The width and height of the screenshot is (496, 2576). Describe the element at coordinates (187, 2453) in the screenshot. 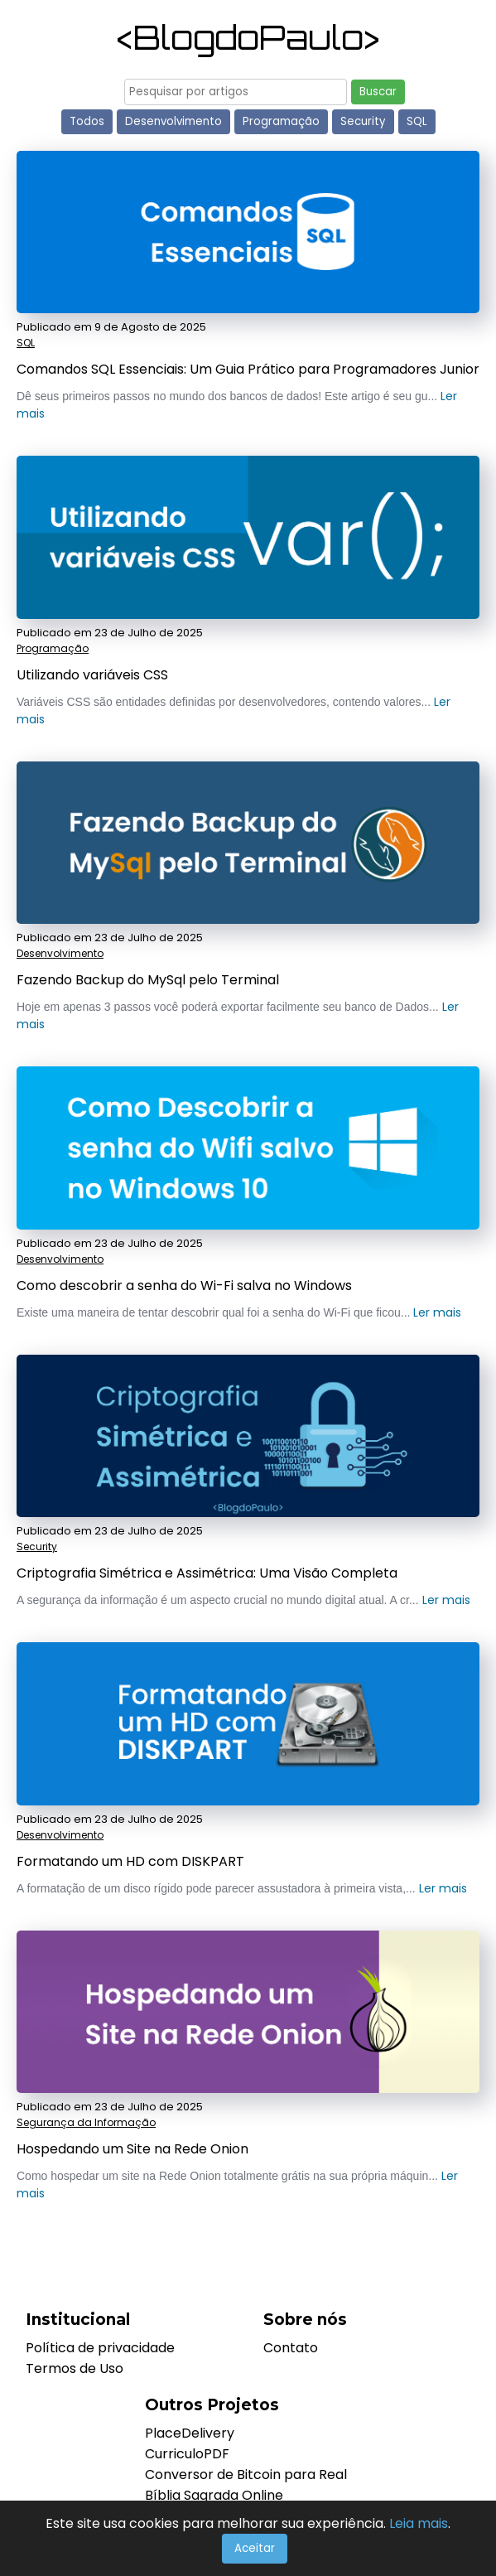

I see `CurriculoPDF` at that location.